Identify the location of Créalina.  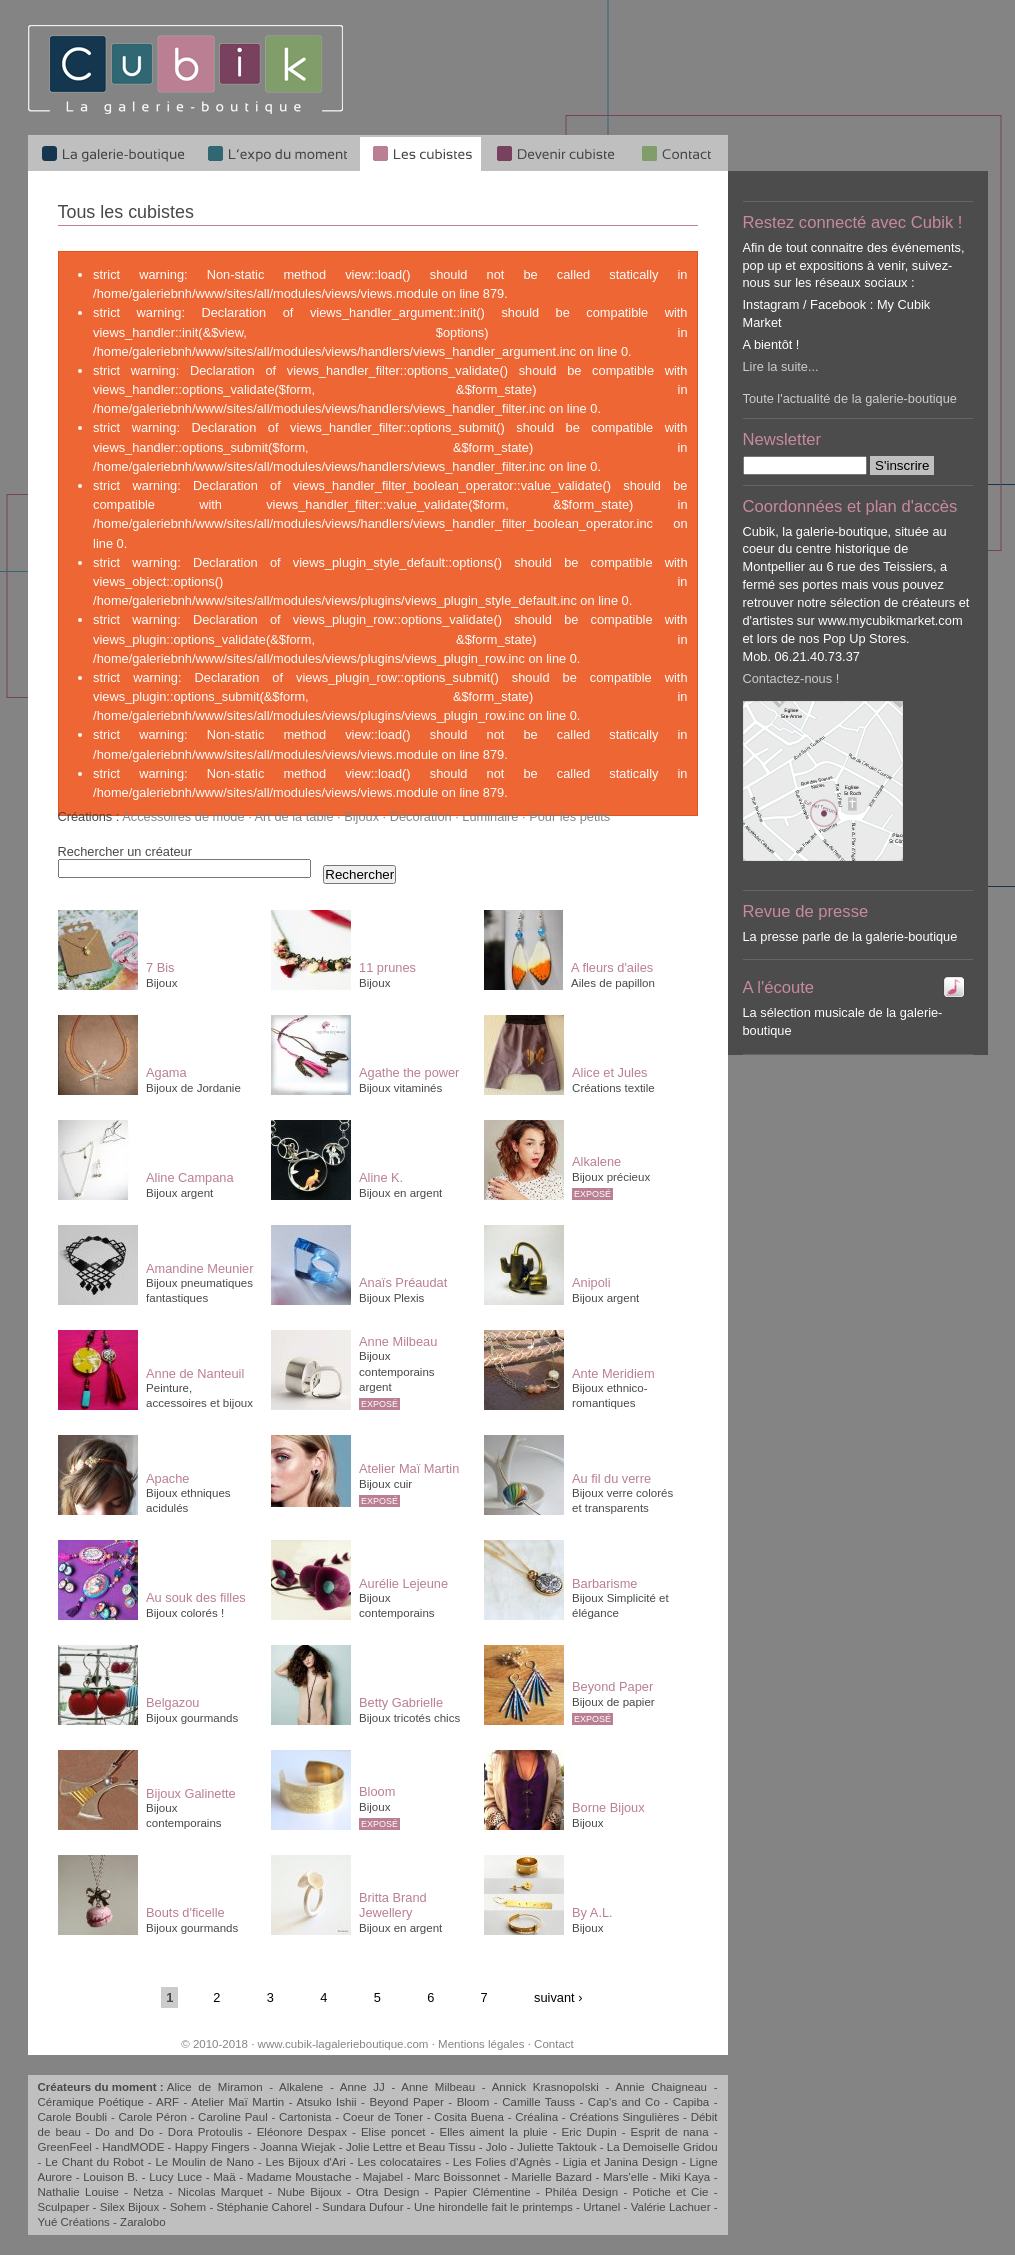
(536, 2117).